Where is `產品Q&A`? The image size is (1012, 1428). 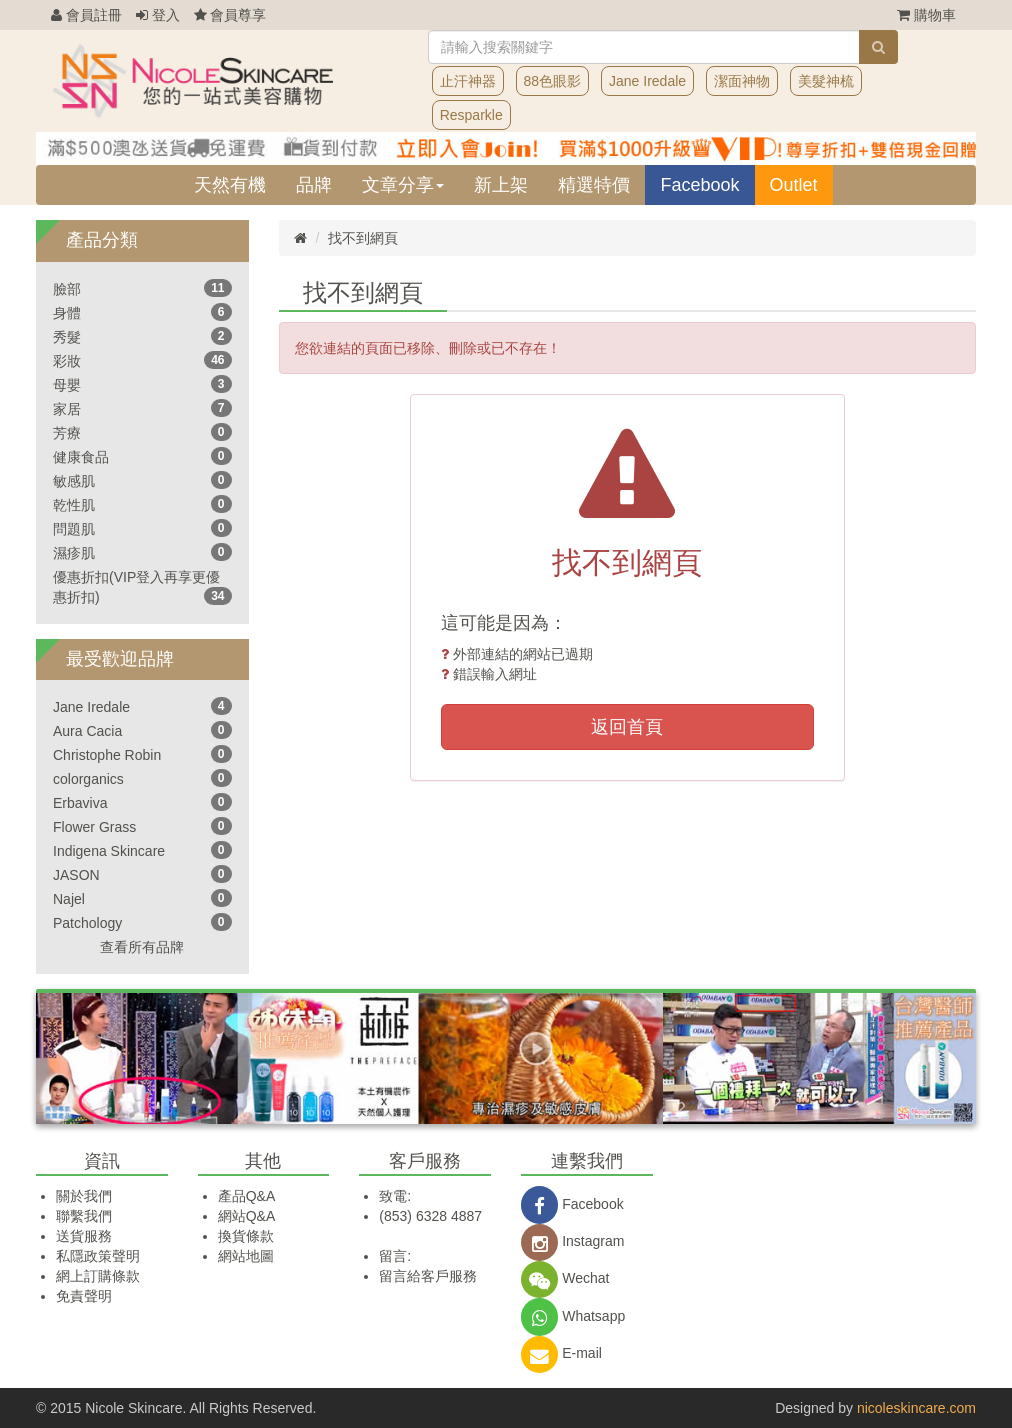
產品Q&A is located at coordinates (247, 1196).